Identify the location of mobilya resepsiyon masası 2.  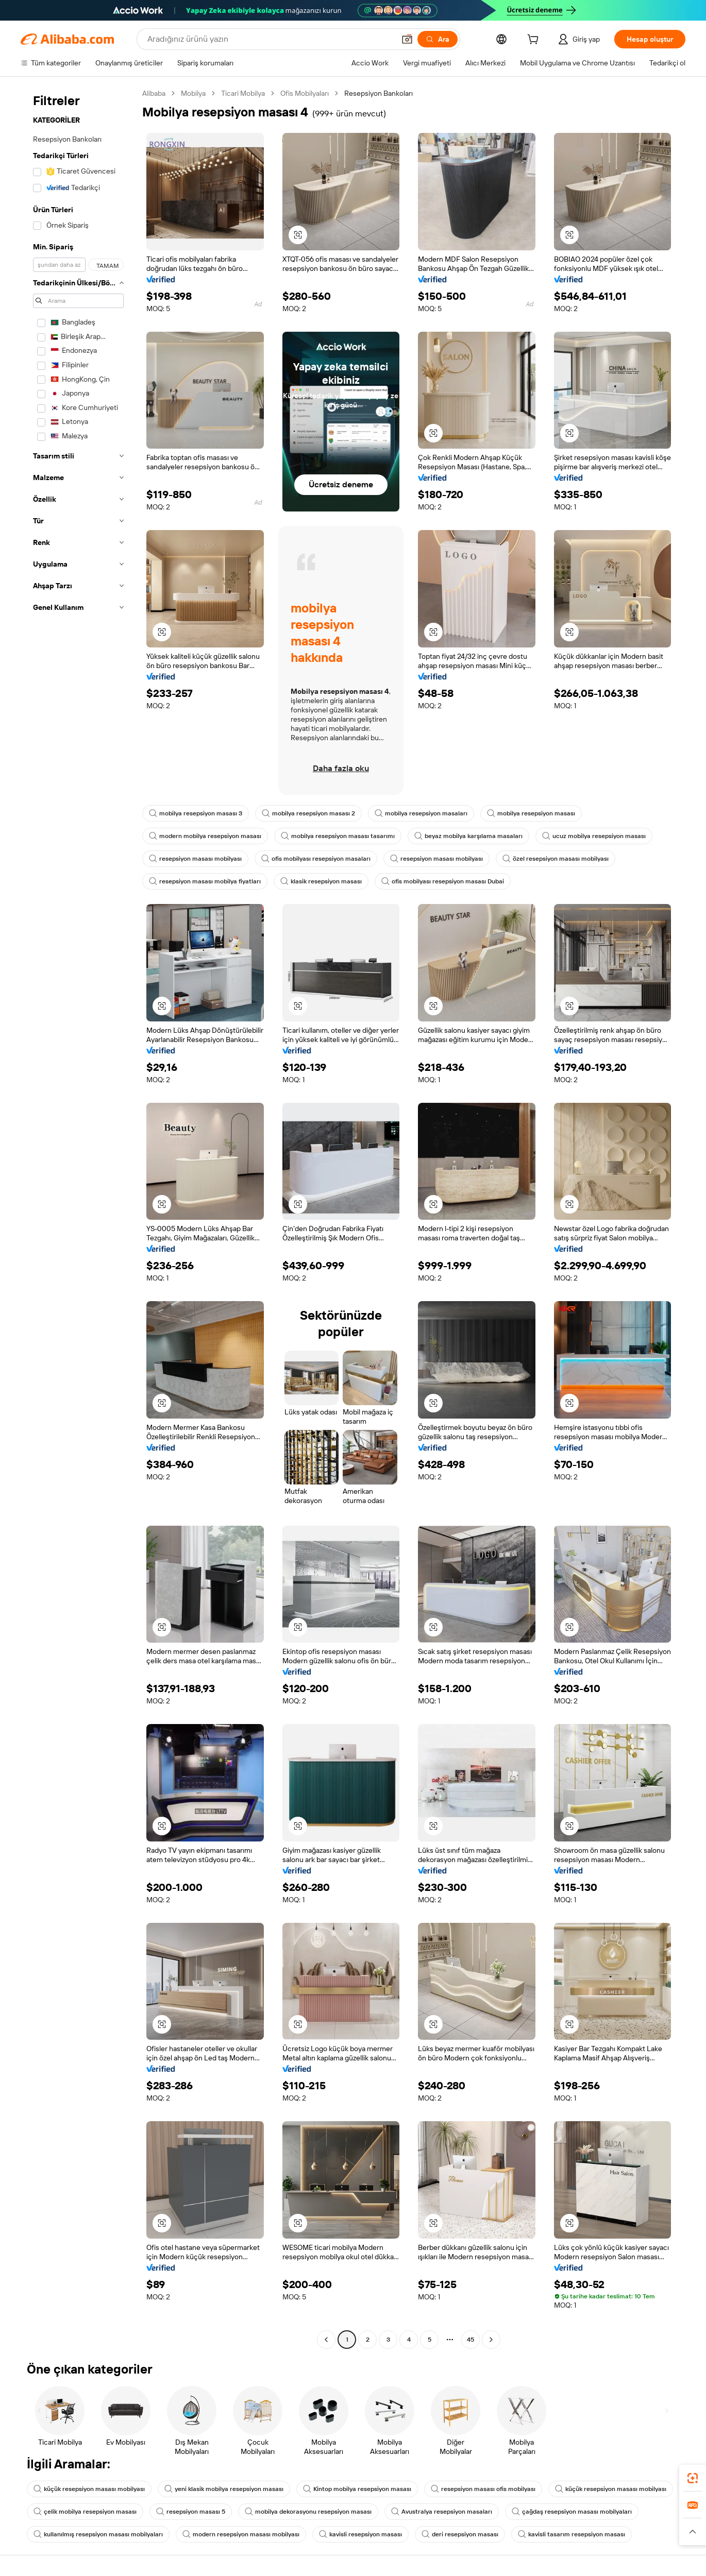
(308, 813).